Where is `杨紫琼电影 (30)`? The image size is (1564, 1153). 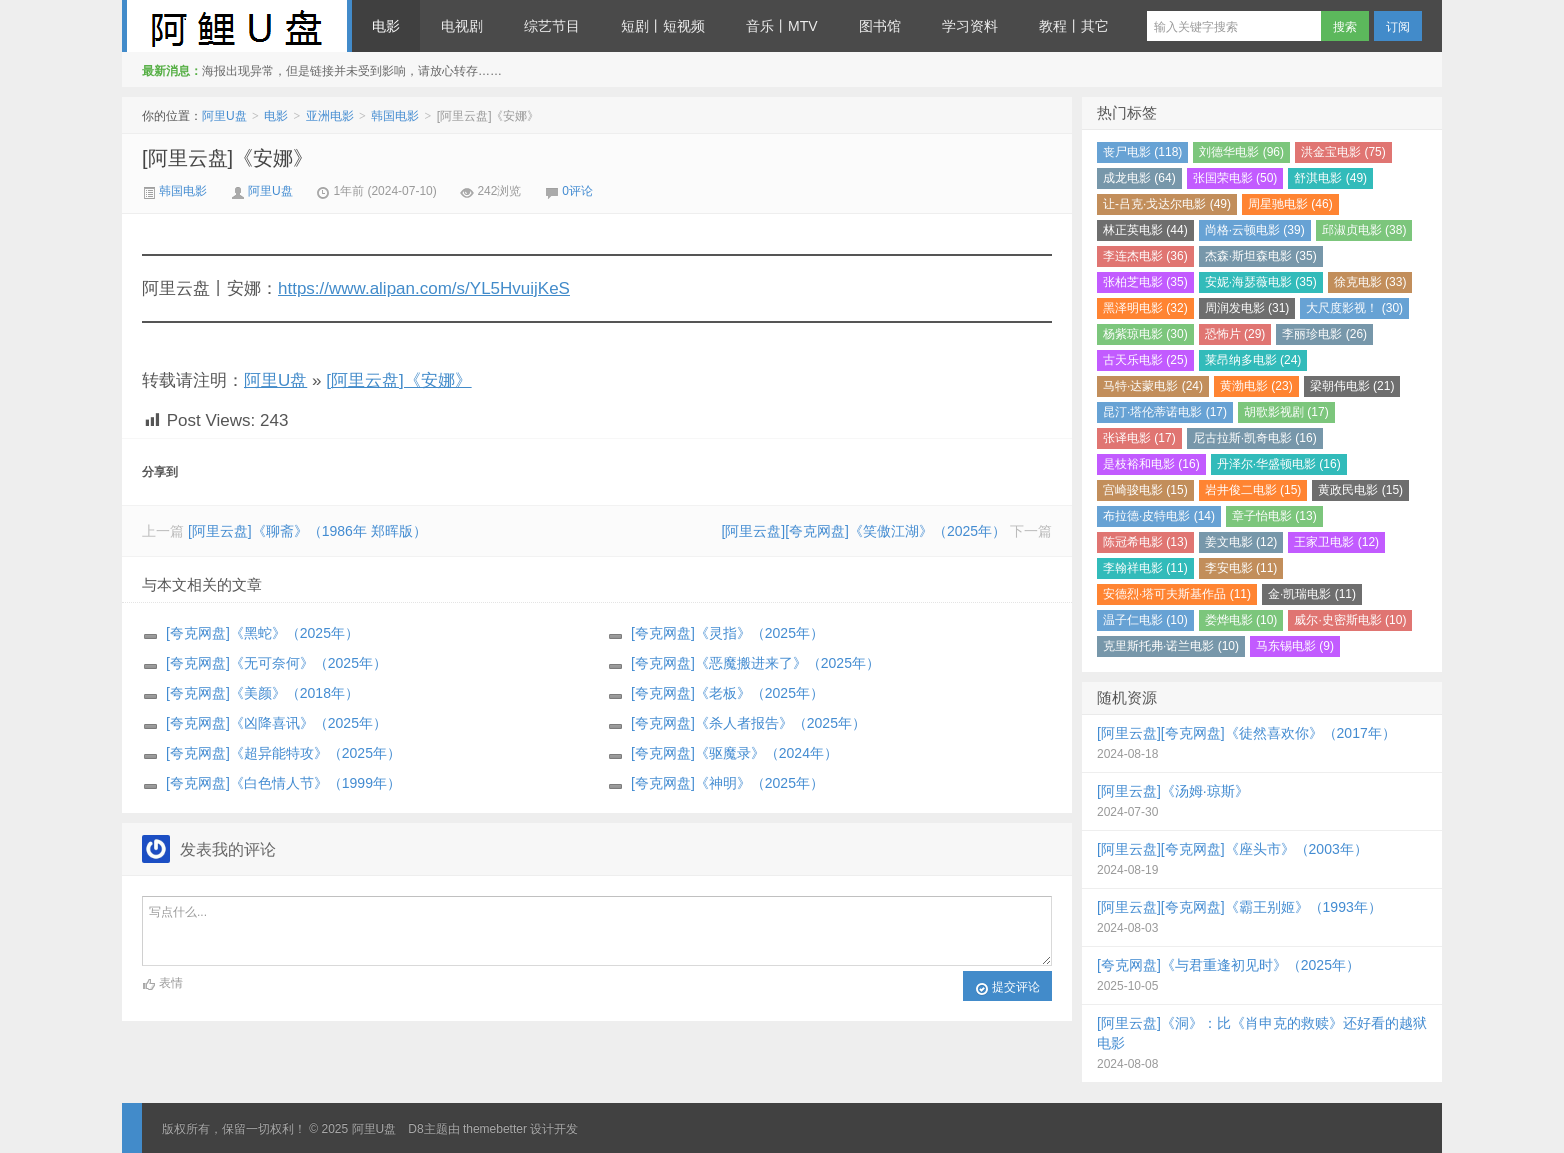
杨紫琼电影 (30) is located at coordinates (1145, 334).